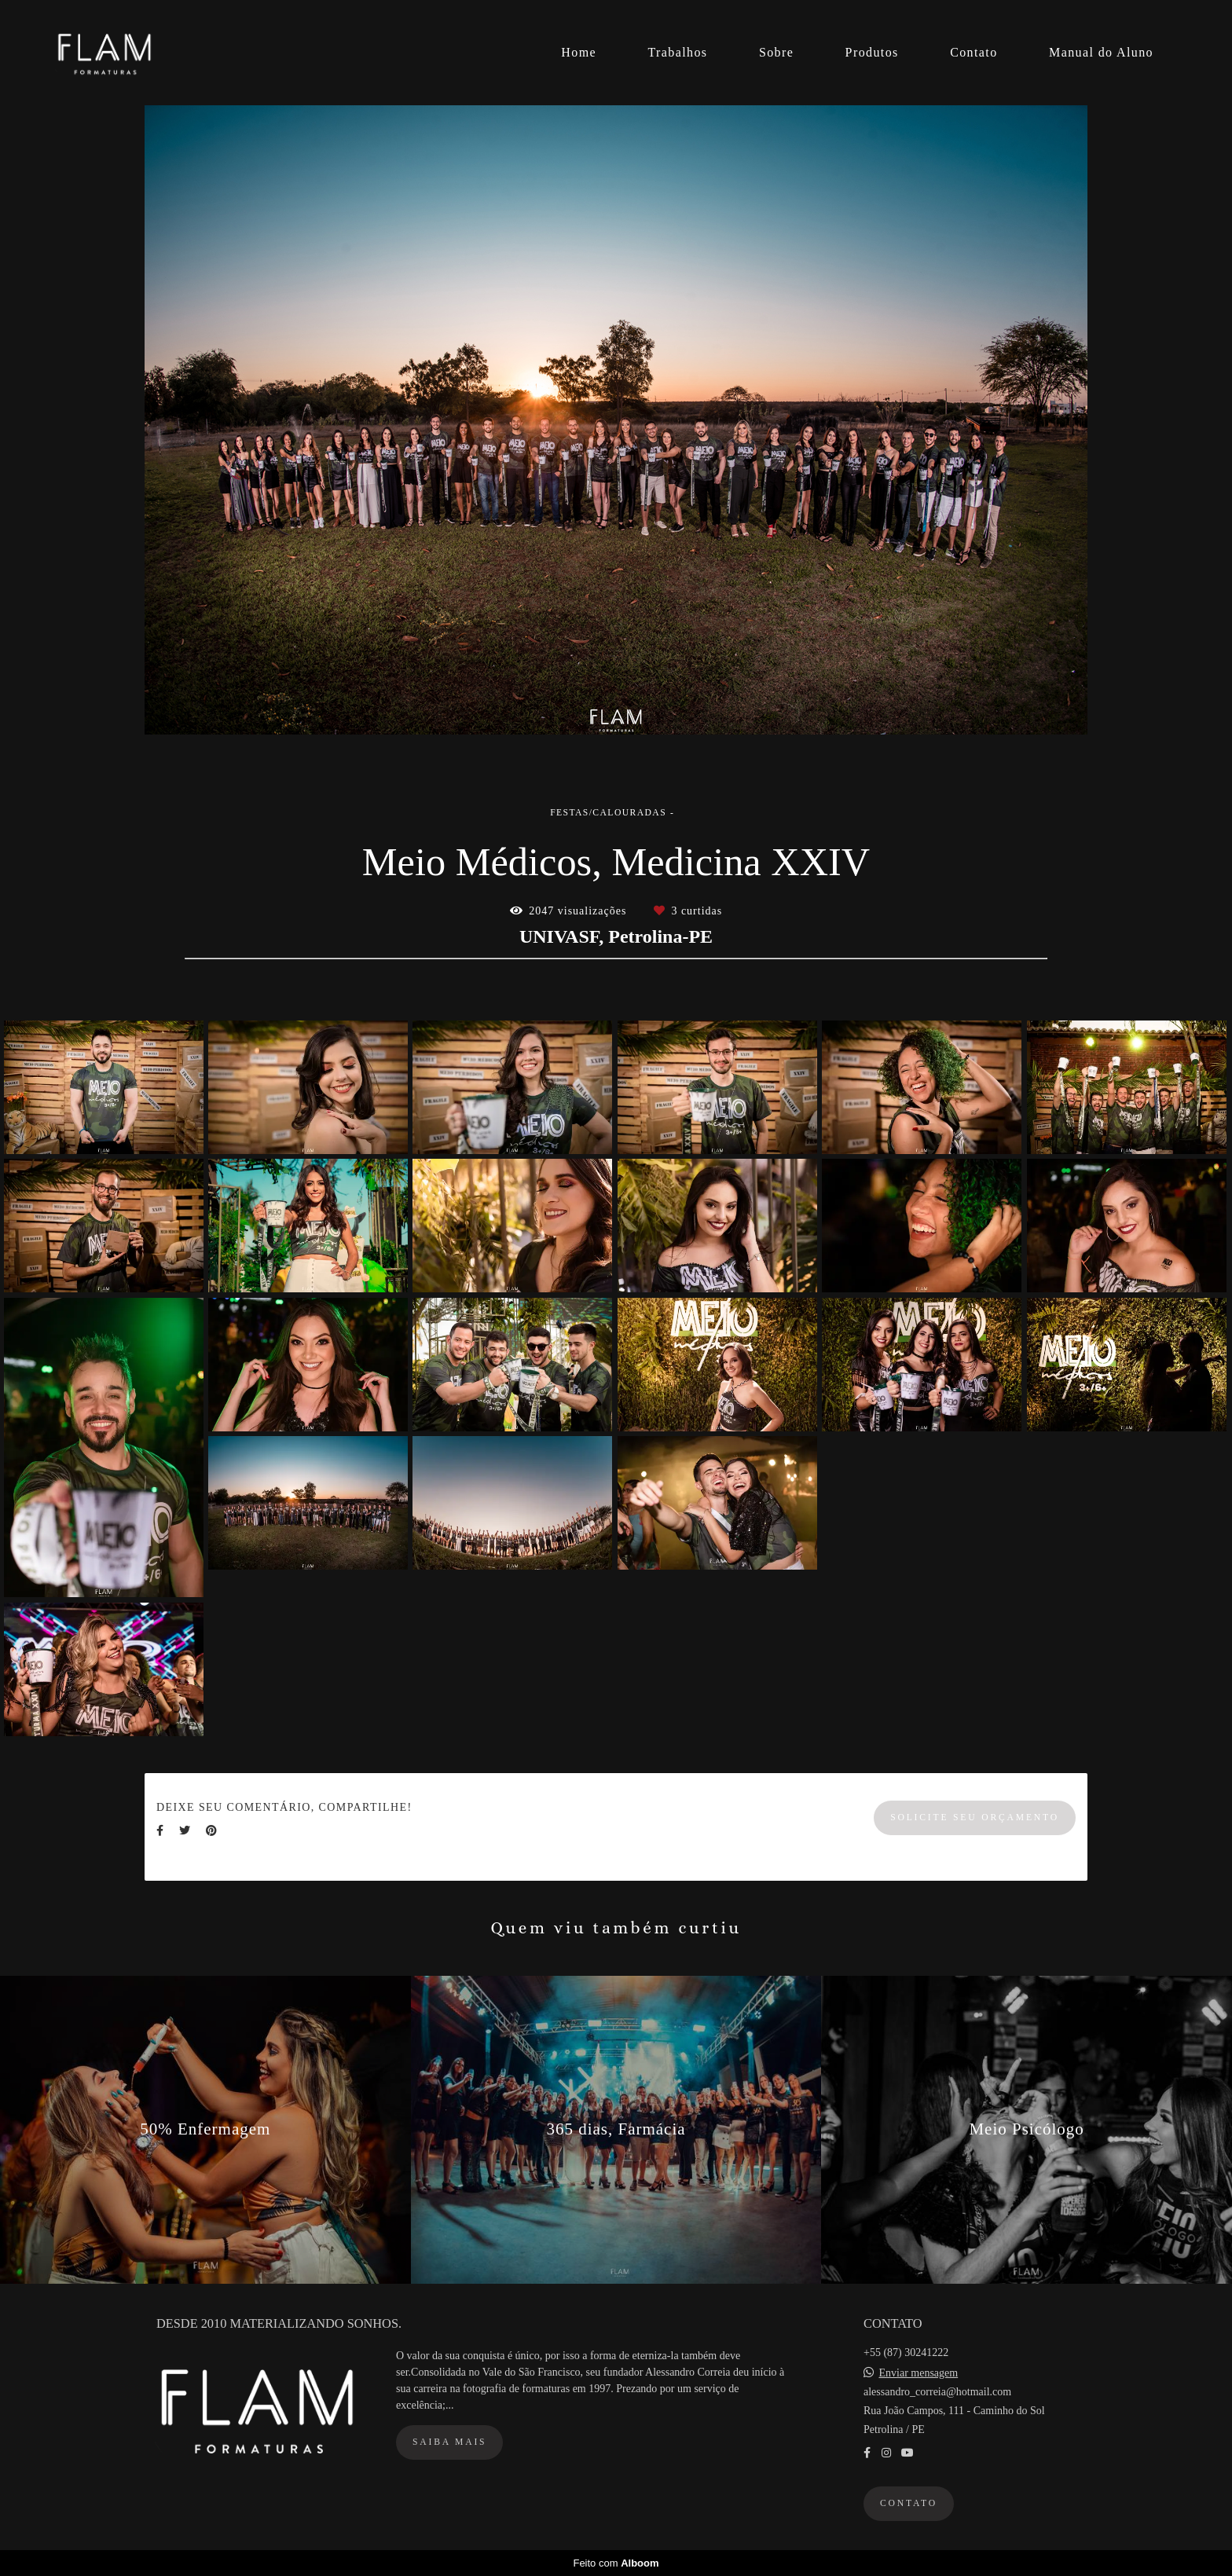  Describe the element at coordinates (615, 2563) in the screenshot. I see `Feito com` at that location.